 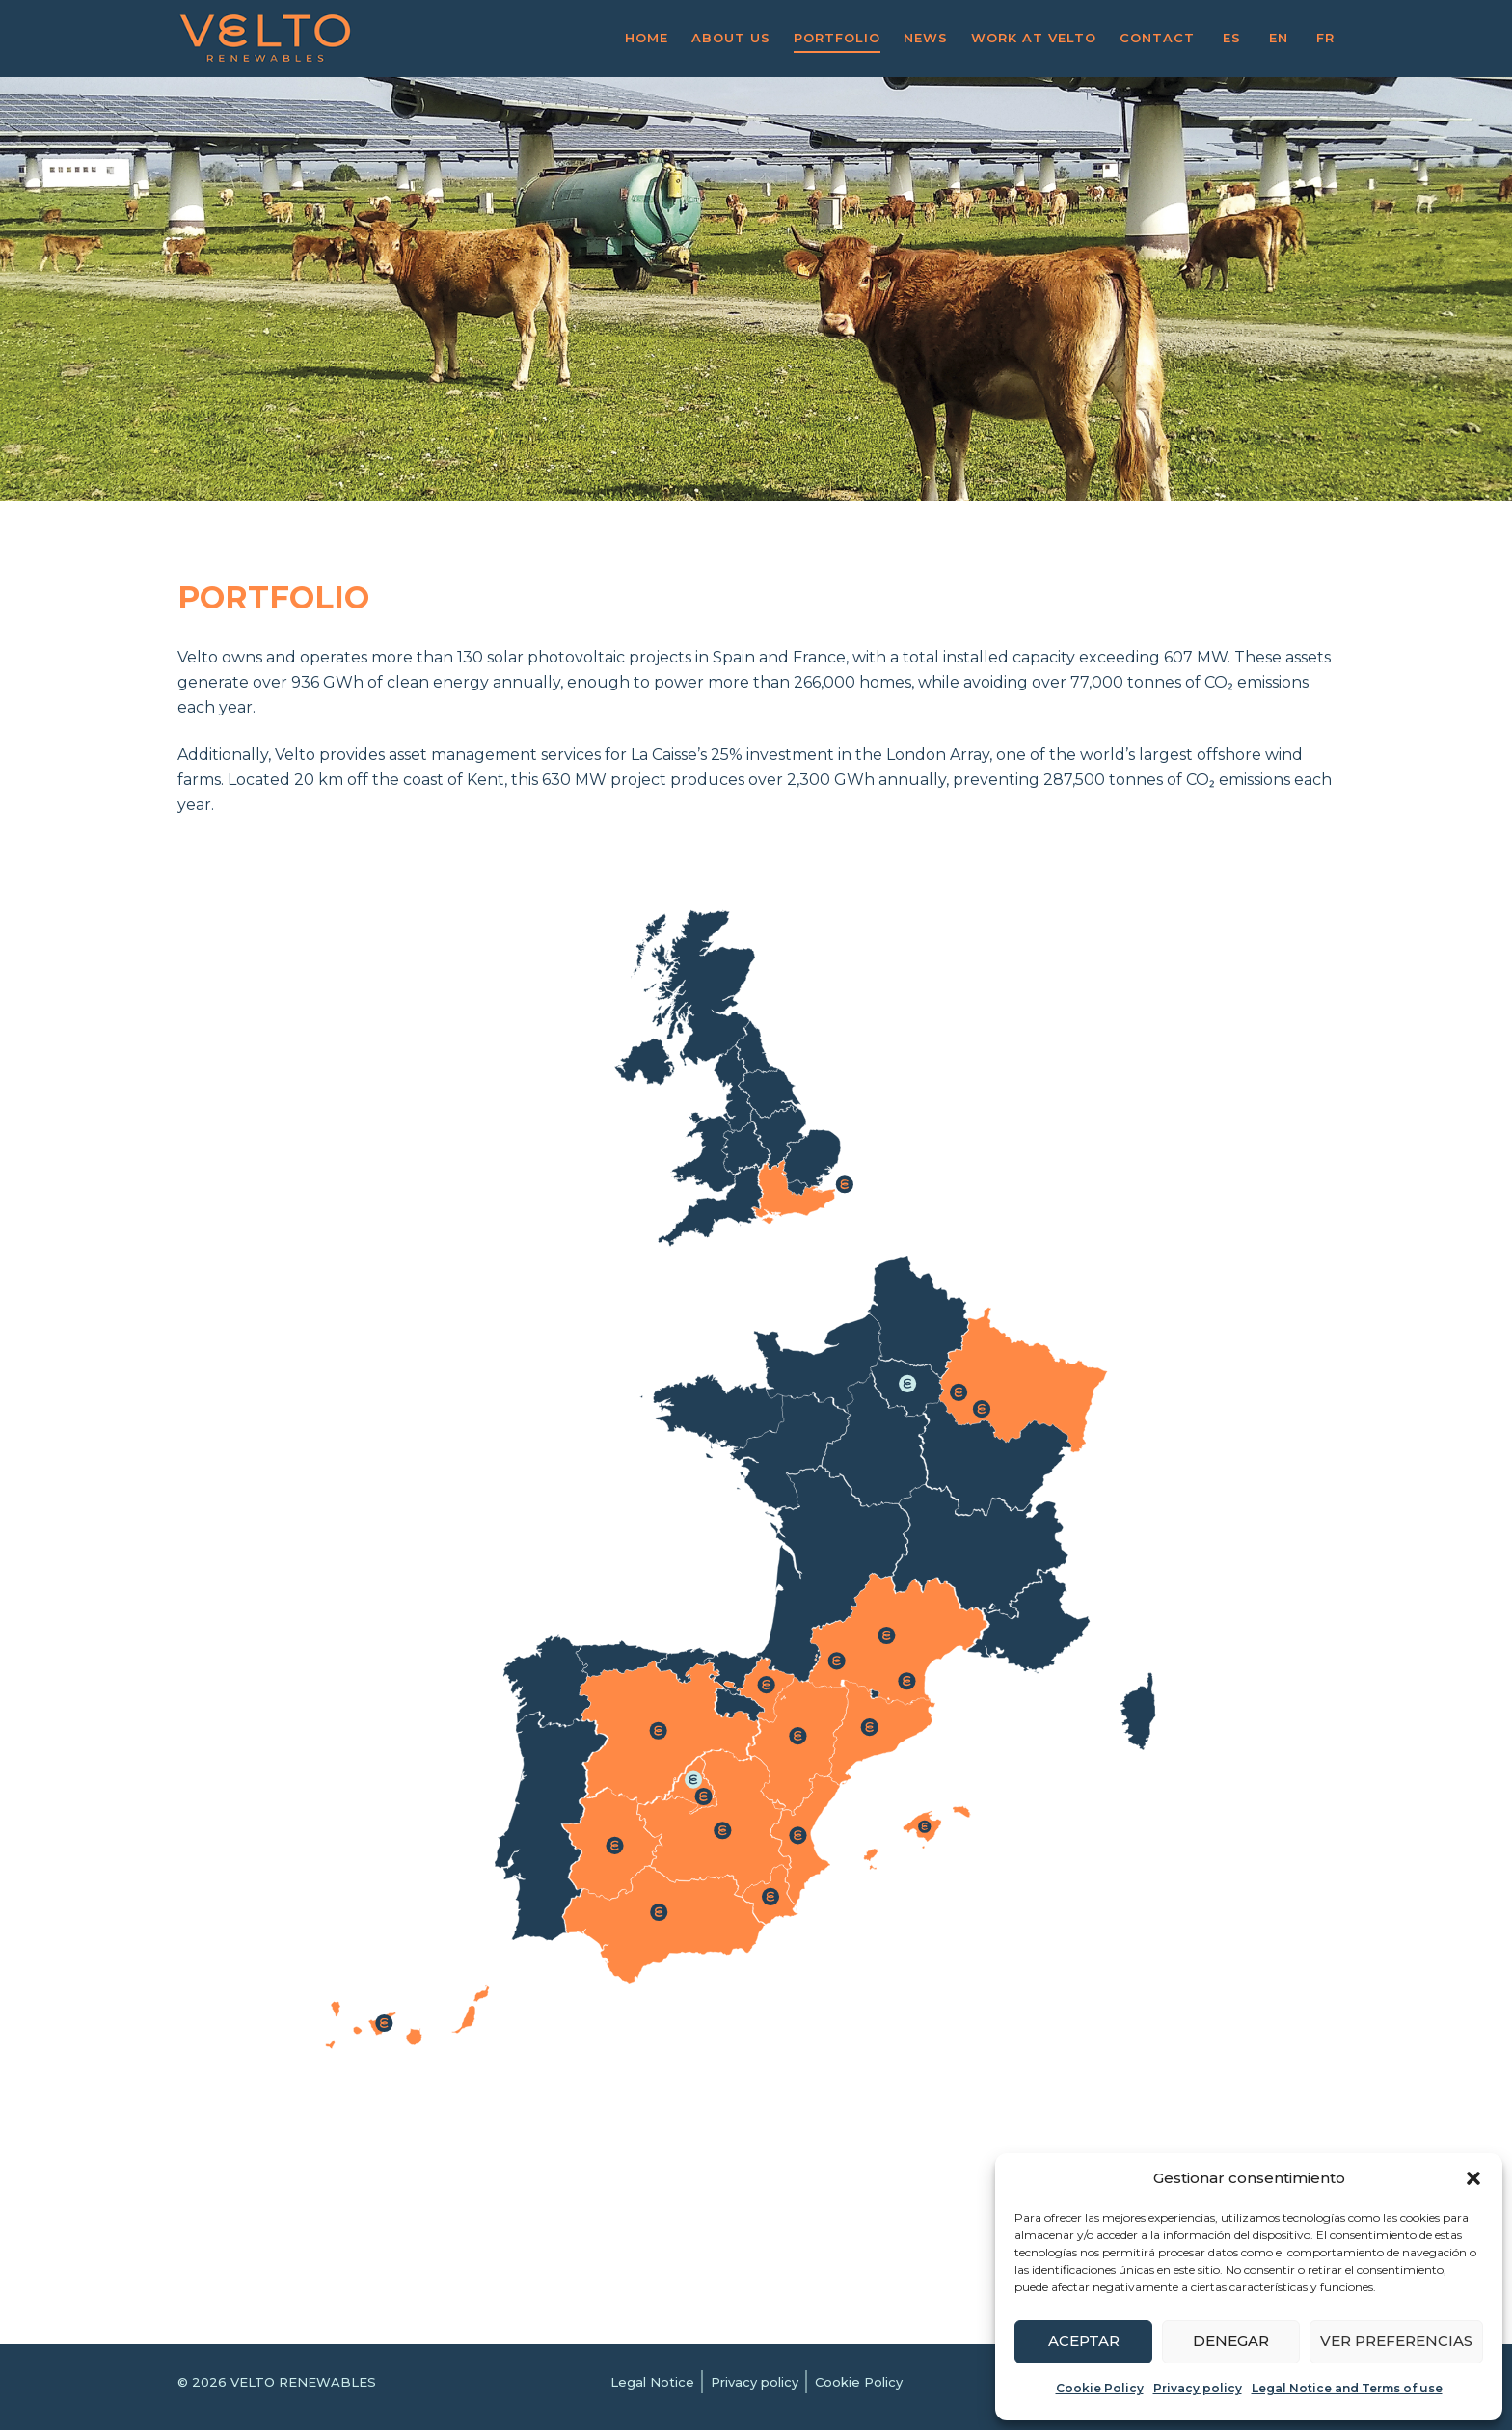 I want to click on FR, so click(x=1325, y=37).